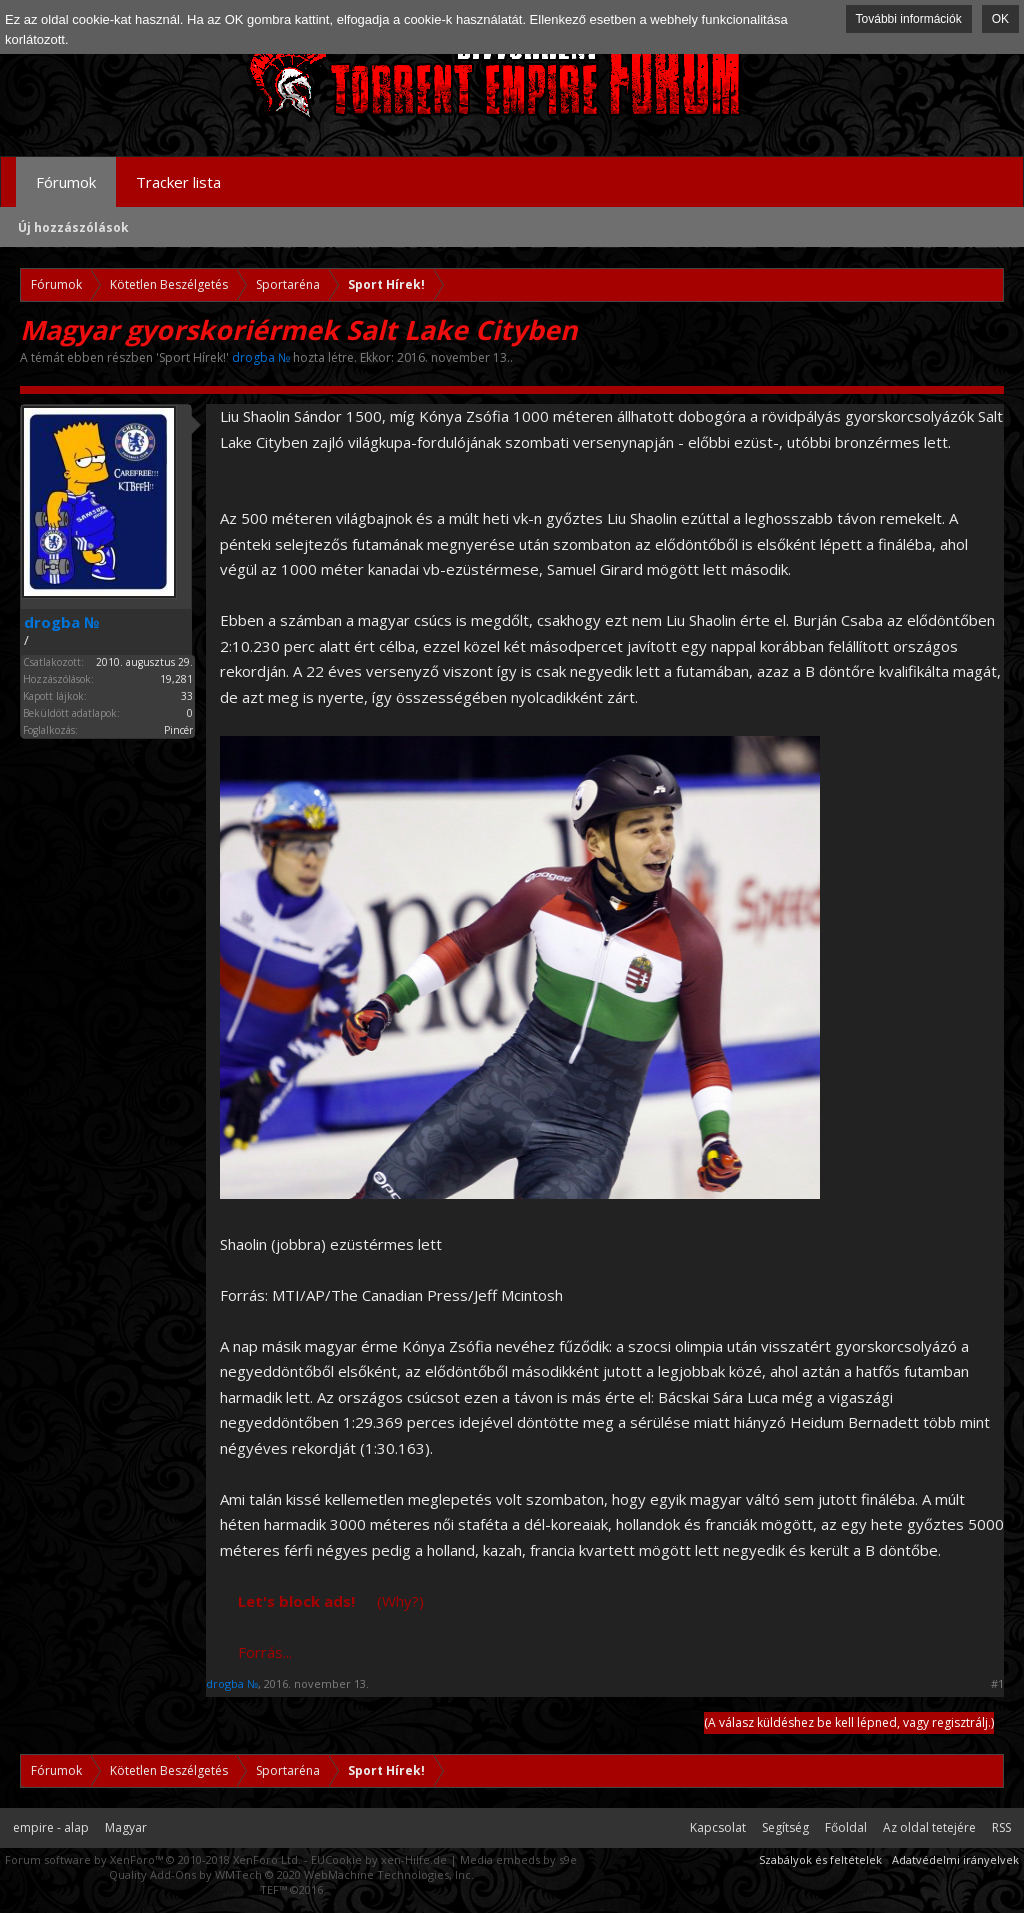 This screenshot has height=1913, width=1024. Describe the element at coordinates (291, 1874) in the screenshot. I see `Quality Add-Ons by WMTech` at that location.